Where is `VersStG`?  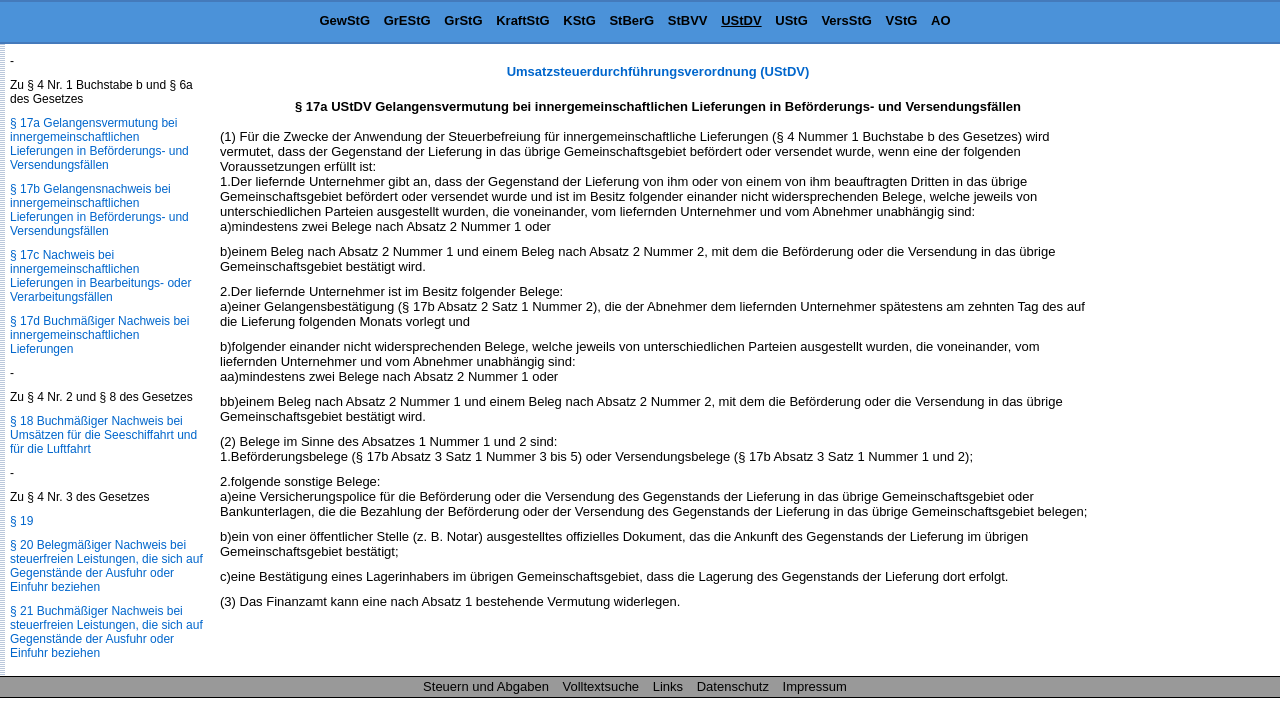
VersStG is located at coordinates (846, 20).